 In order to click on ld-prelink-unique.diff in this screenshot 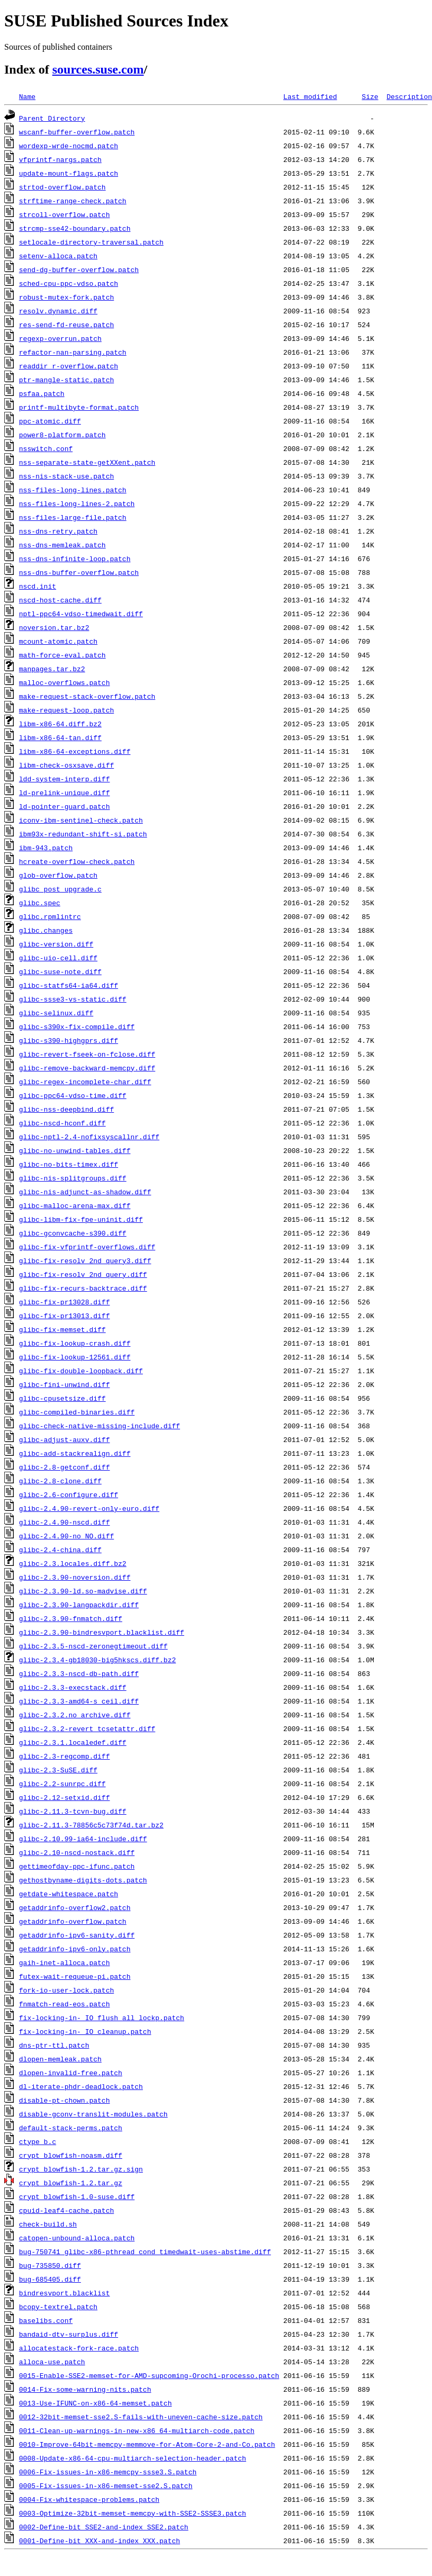, I will do `click(64, 792)`.